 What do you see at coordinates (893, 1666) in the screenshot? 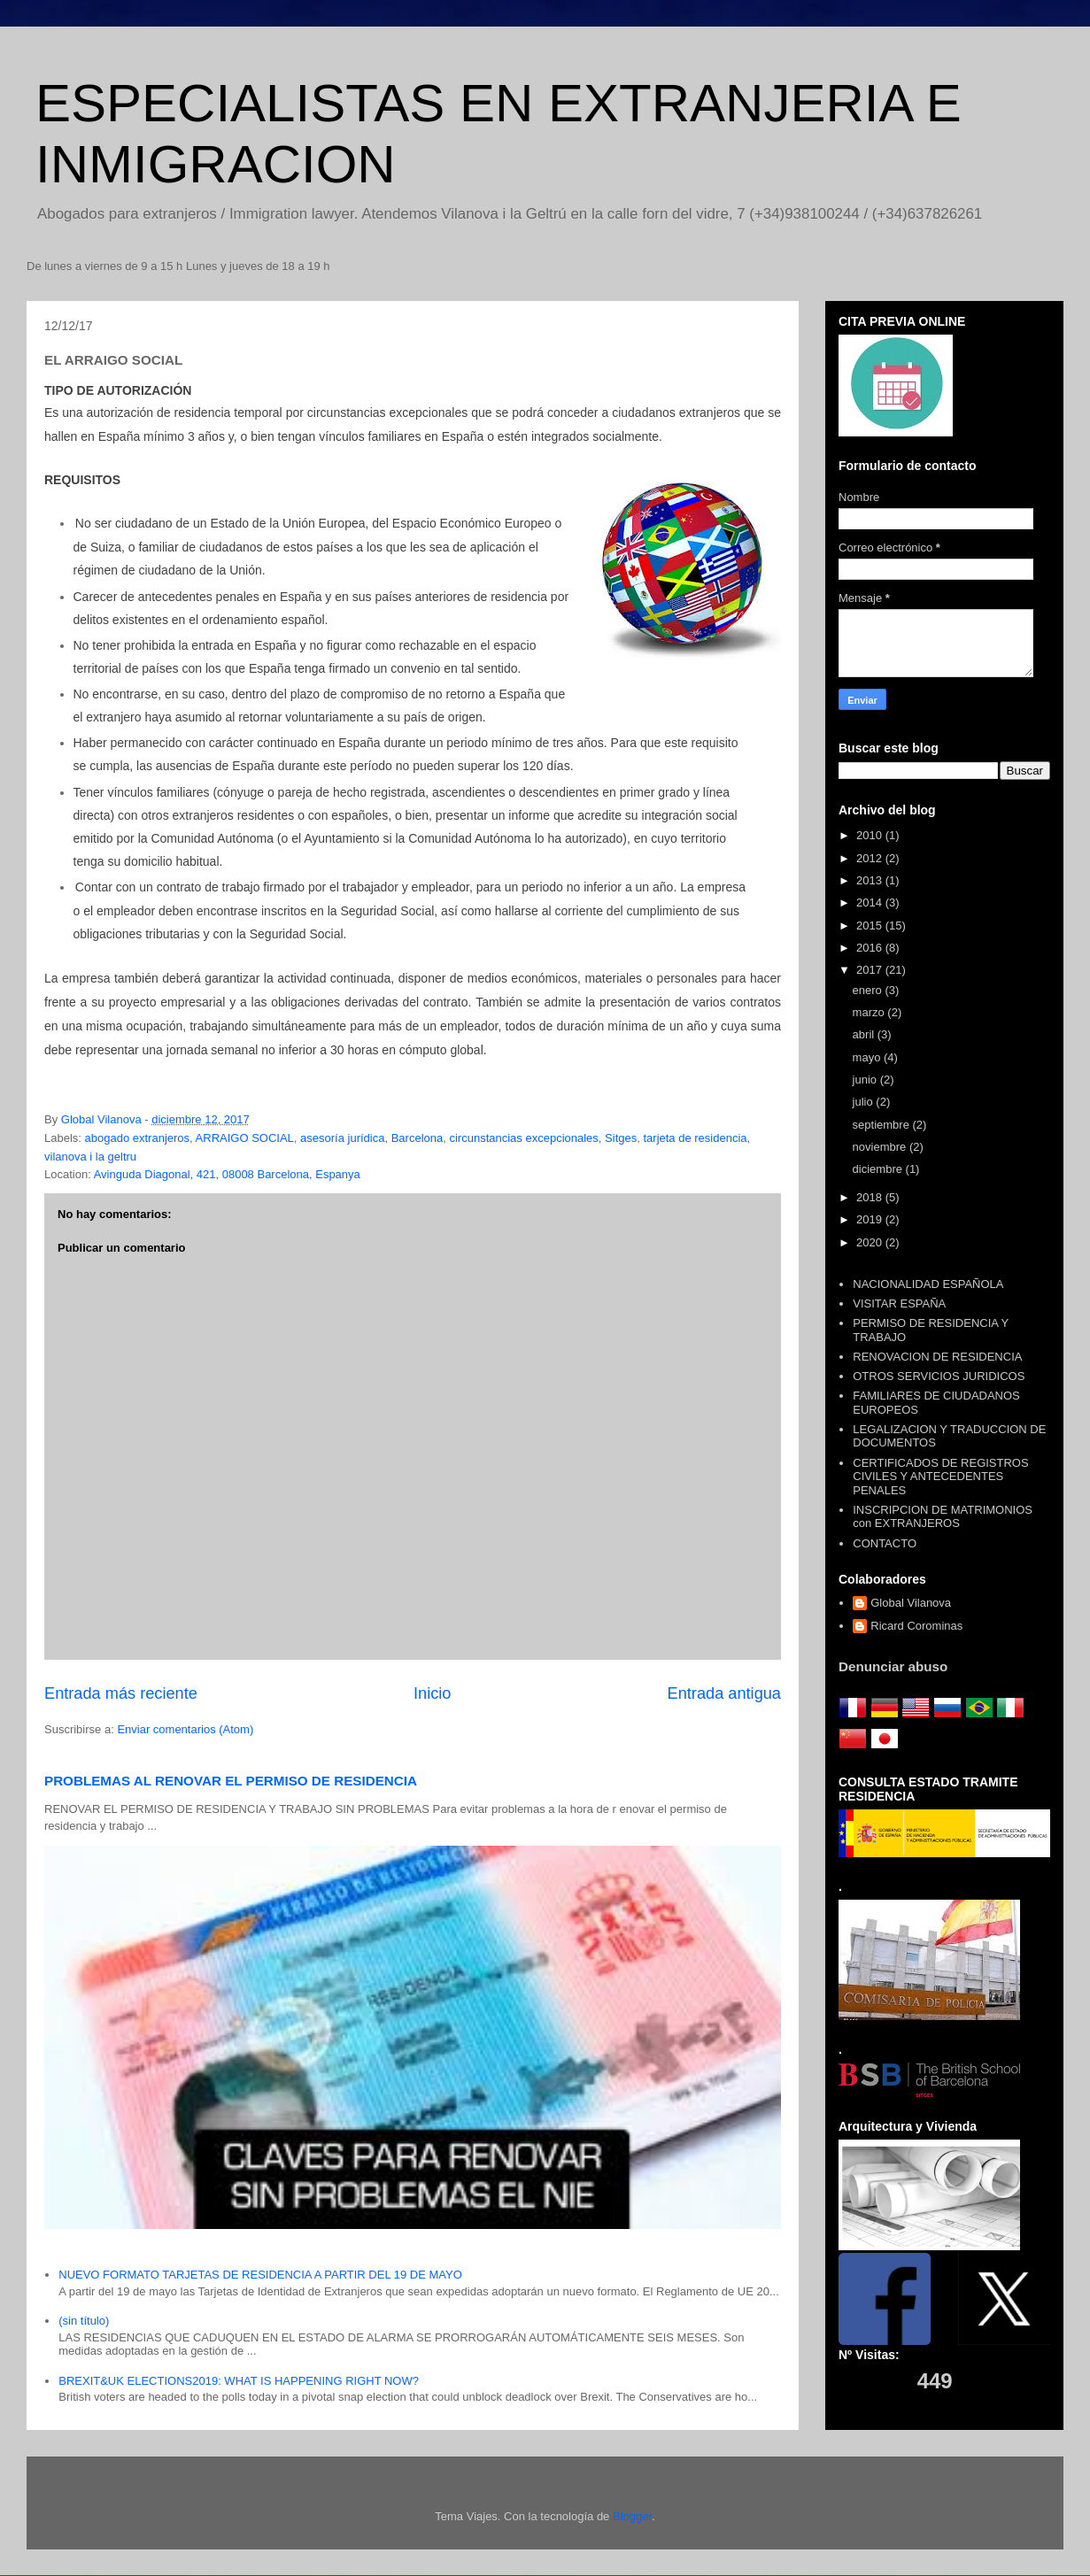
I see `Denunciar abuso` at bounding box center [893, 1666].